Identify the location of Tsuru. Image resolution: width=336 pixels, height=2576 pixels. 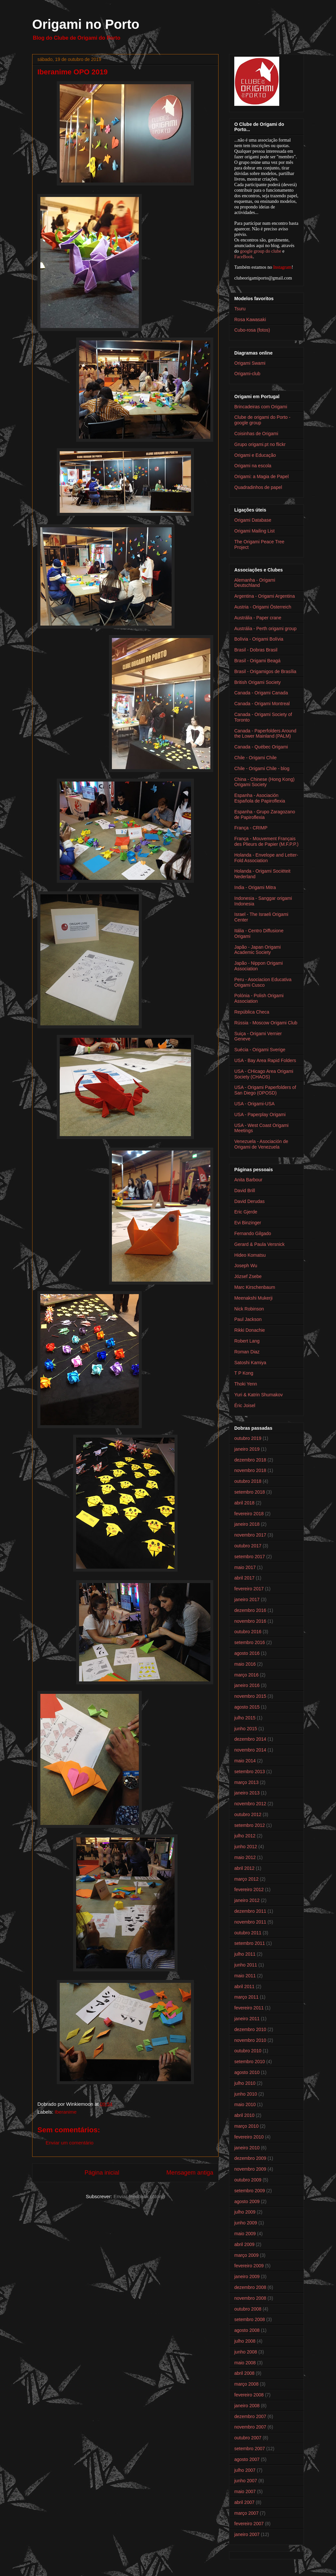
(239, 308).